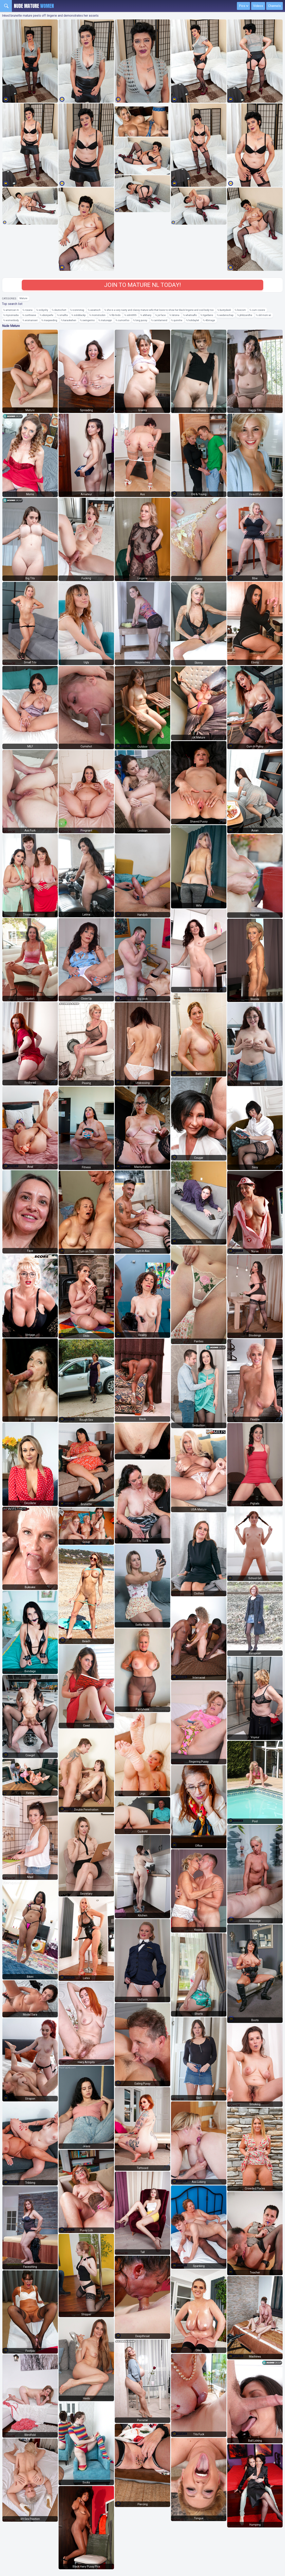  I want to click on cumonfoo, so click(123, 320).